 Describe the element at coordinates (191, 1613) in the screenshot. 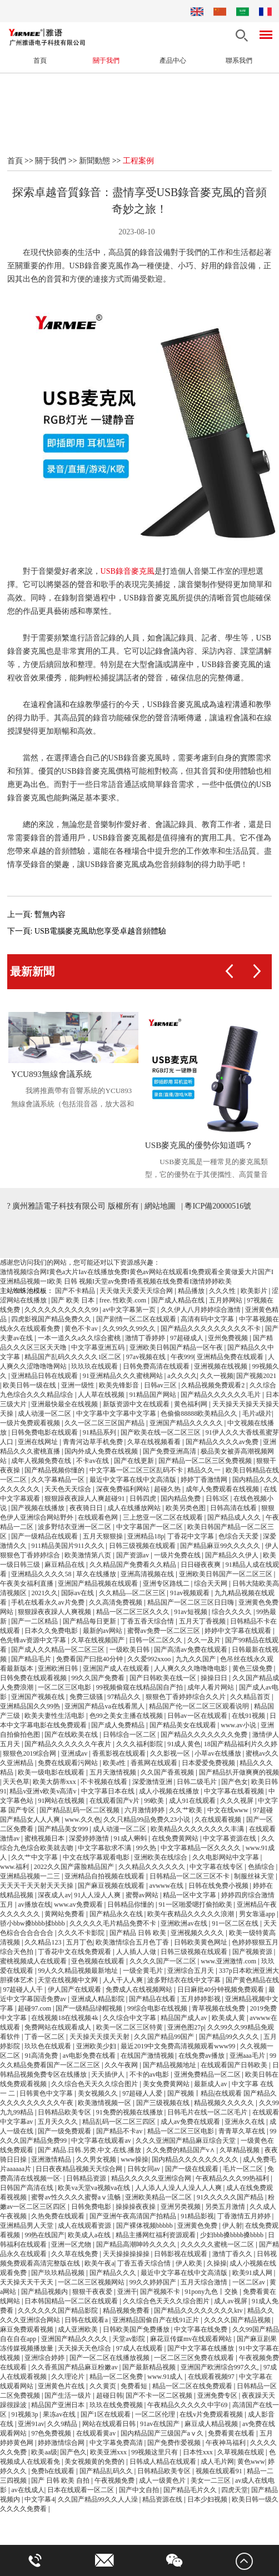

I see `91av短视频` at that location.